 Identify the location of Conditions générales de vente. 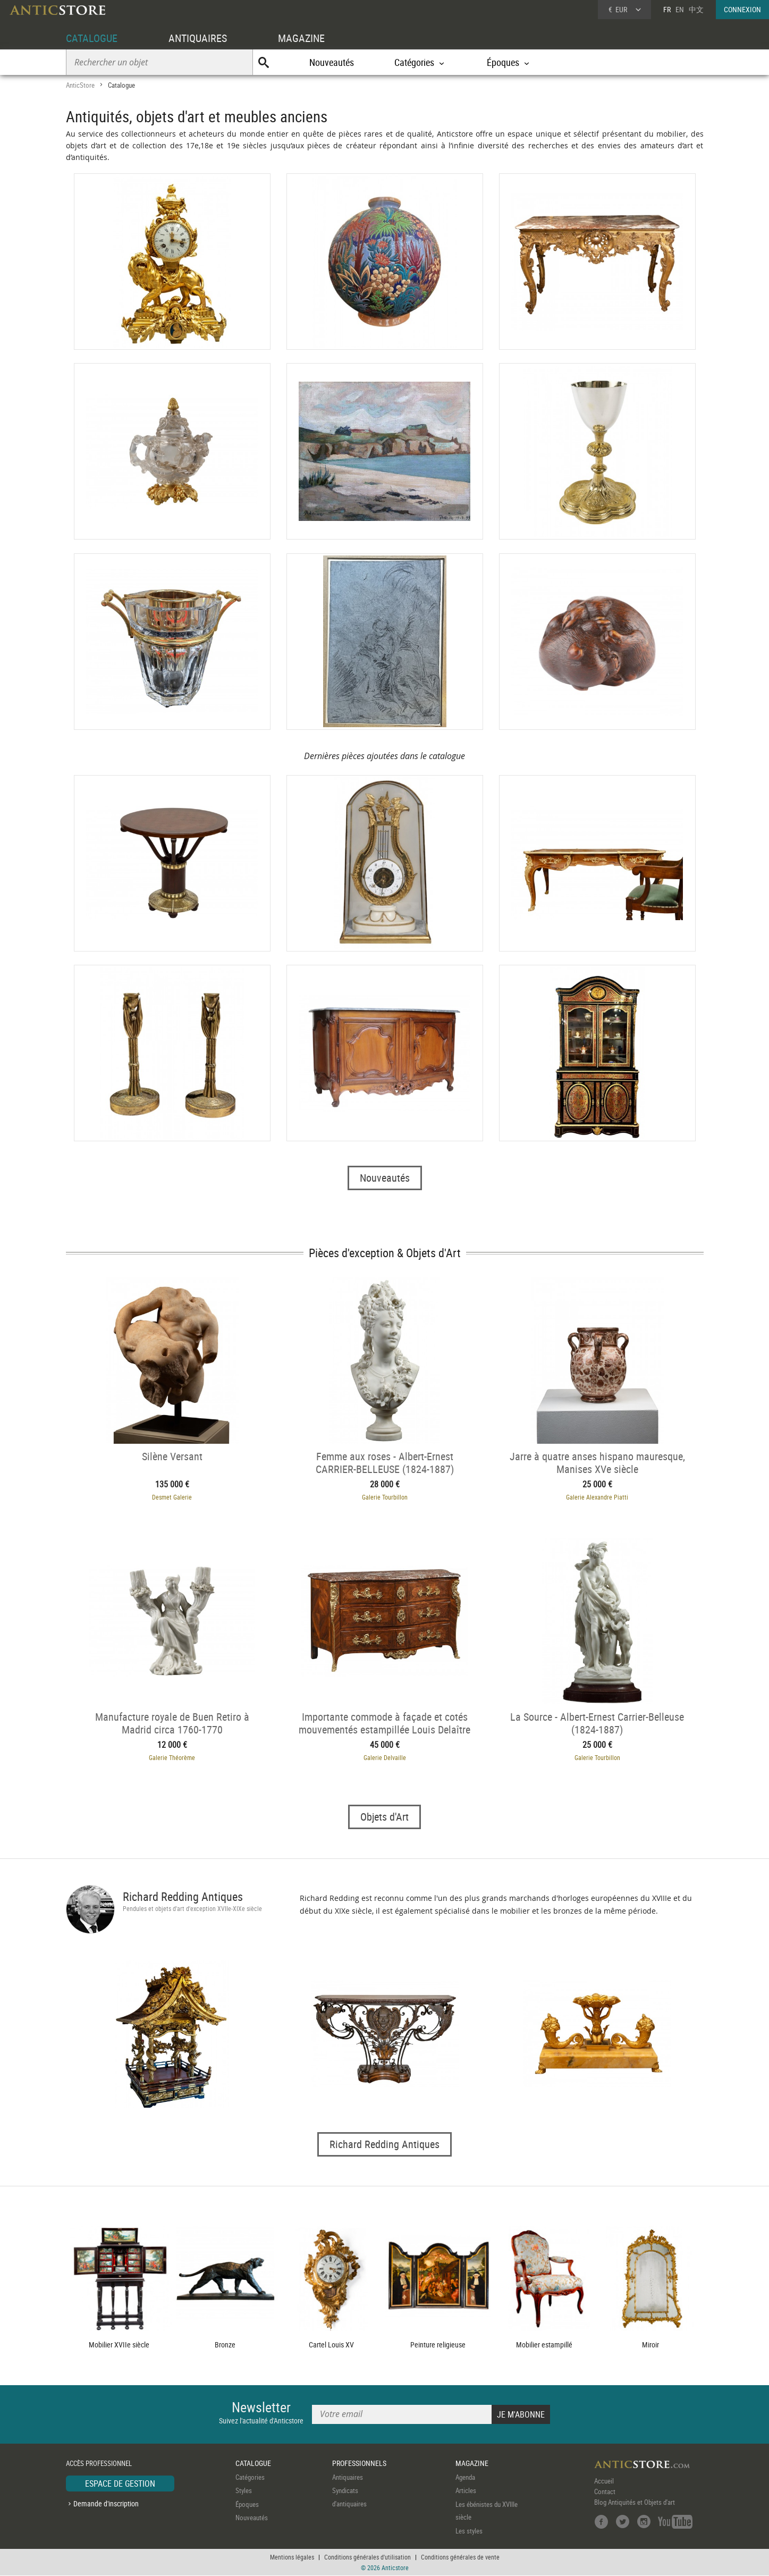
(460, 2557).